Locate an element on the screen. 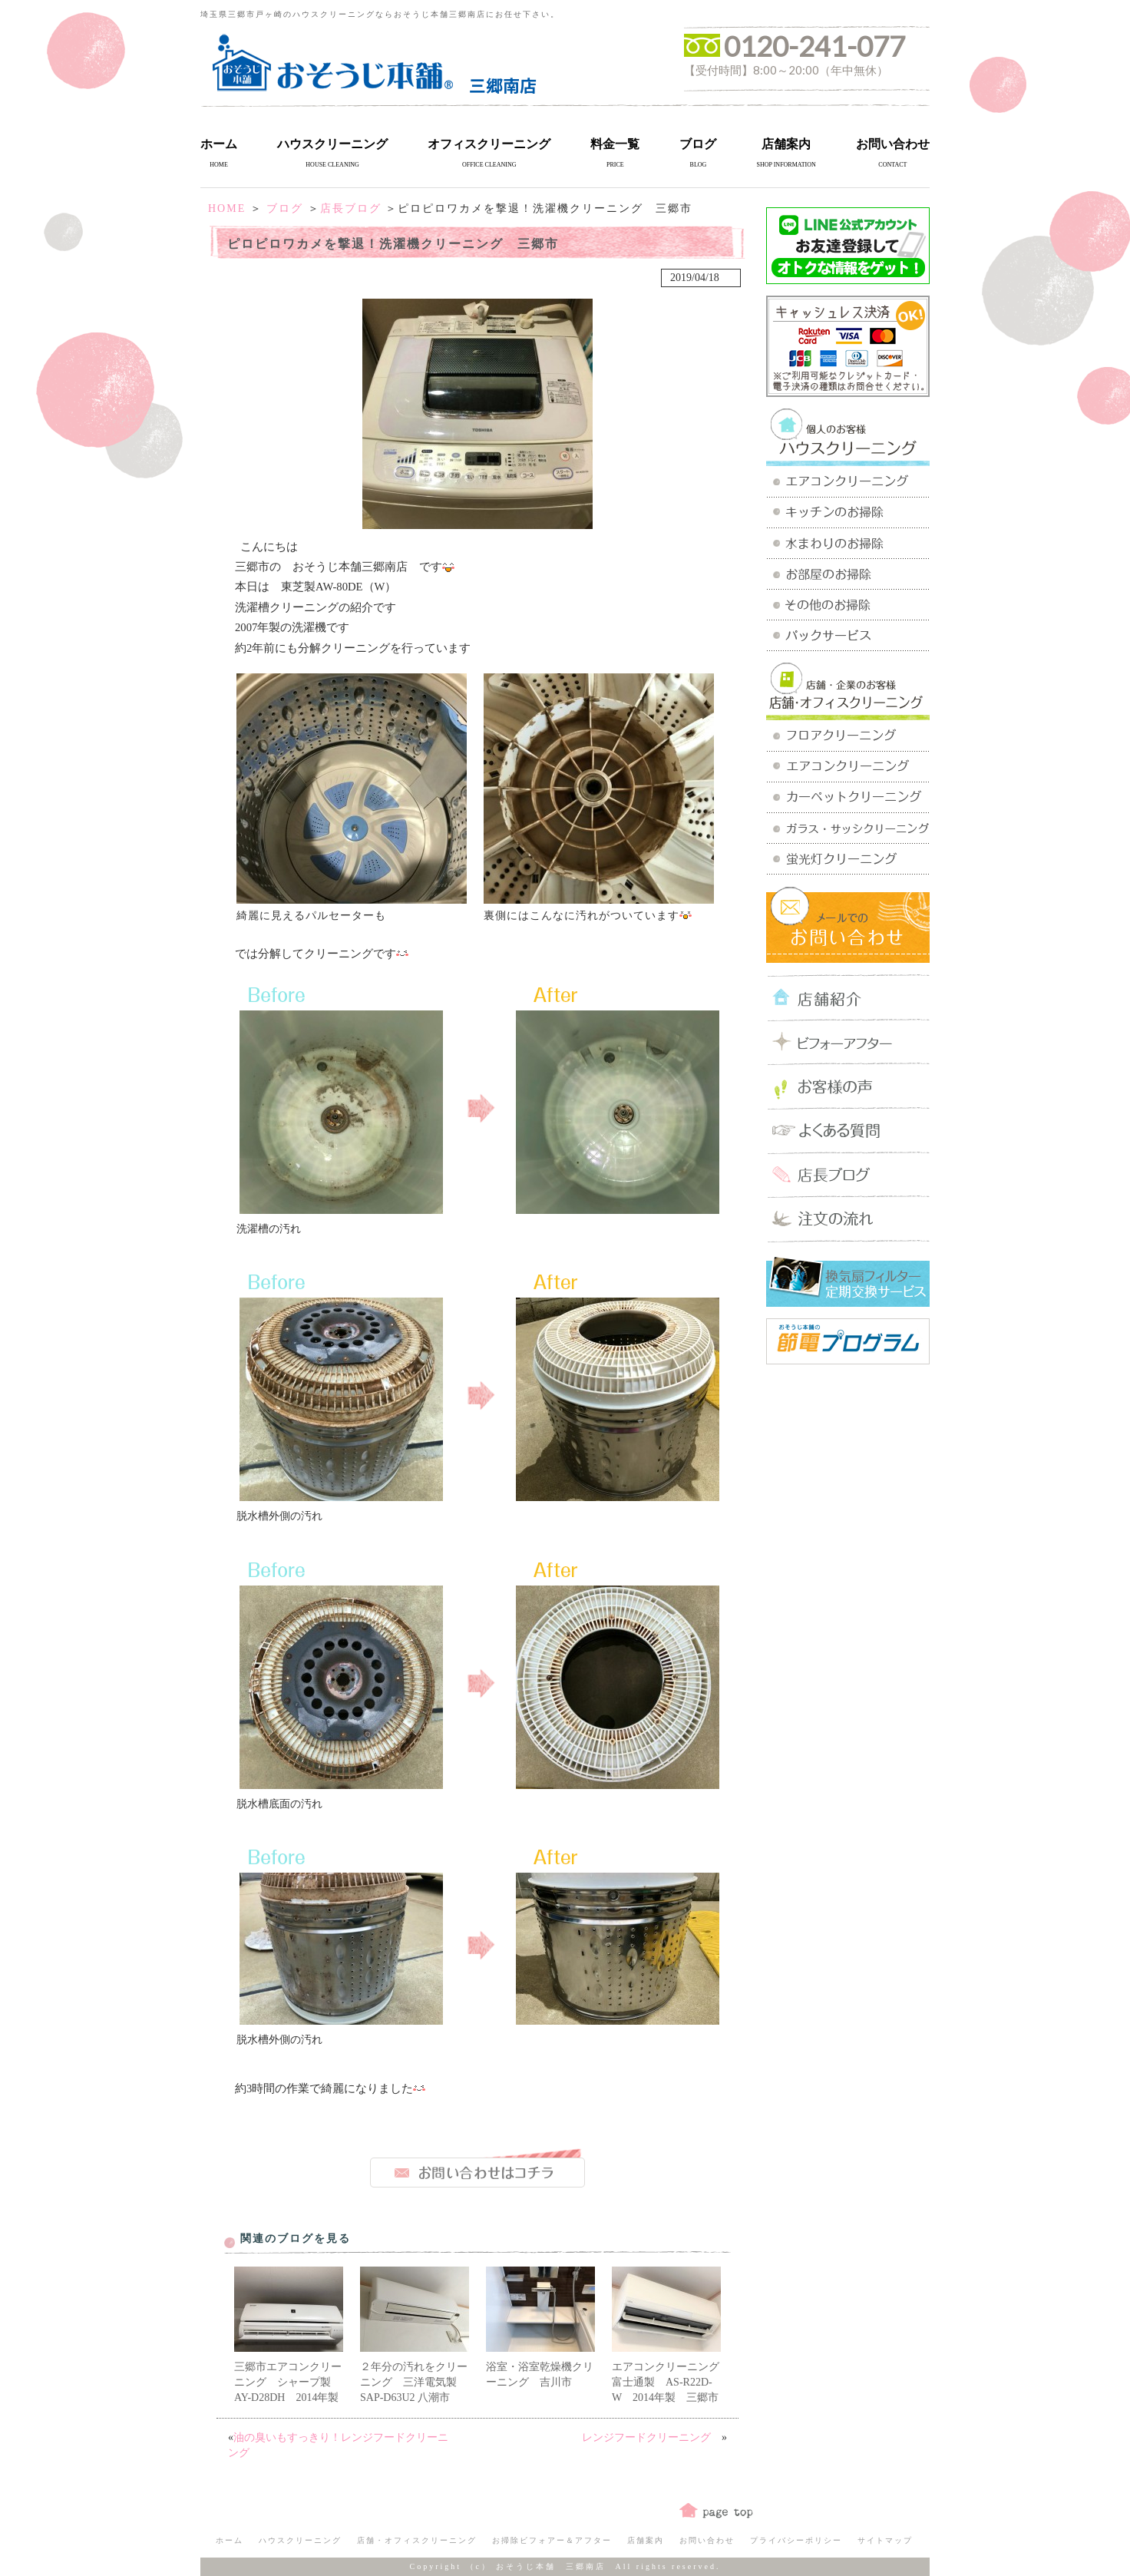 The width and height of the screenshot is (1130, 2576). ２年分の汚れをクリーニング 三洋電気製SAP-D63U2 八潮市 is located at coordinates (414, 2381).